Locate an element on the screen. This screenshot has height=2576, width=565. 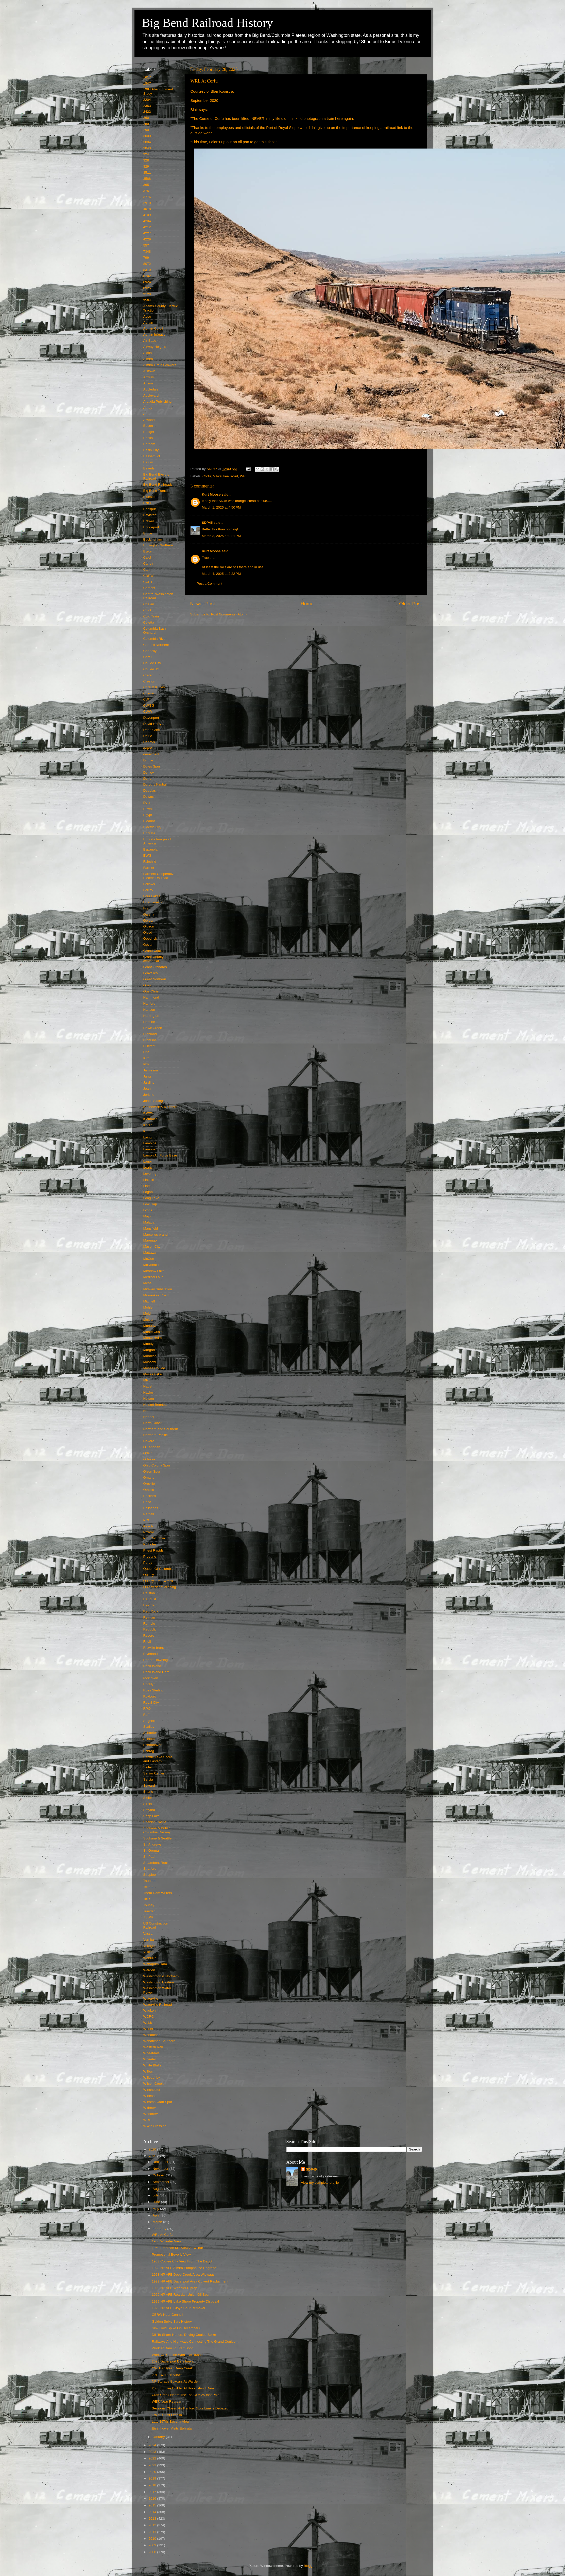
Mondovi is located at coordinates (149, 1326).